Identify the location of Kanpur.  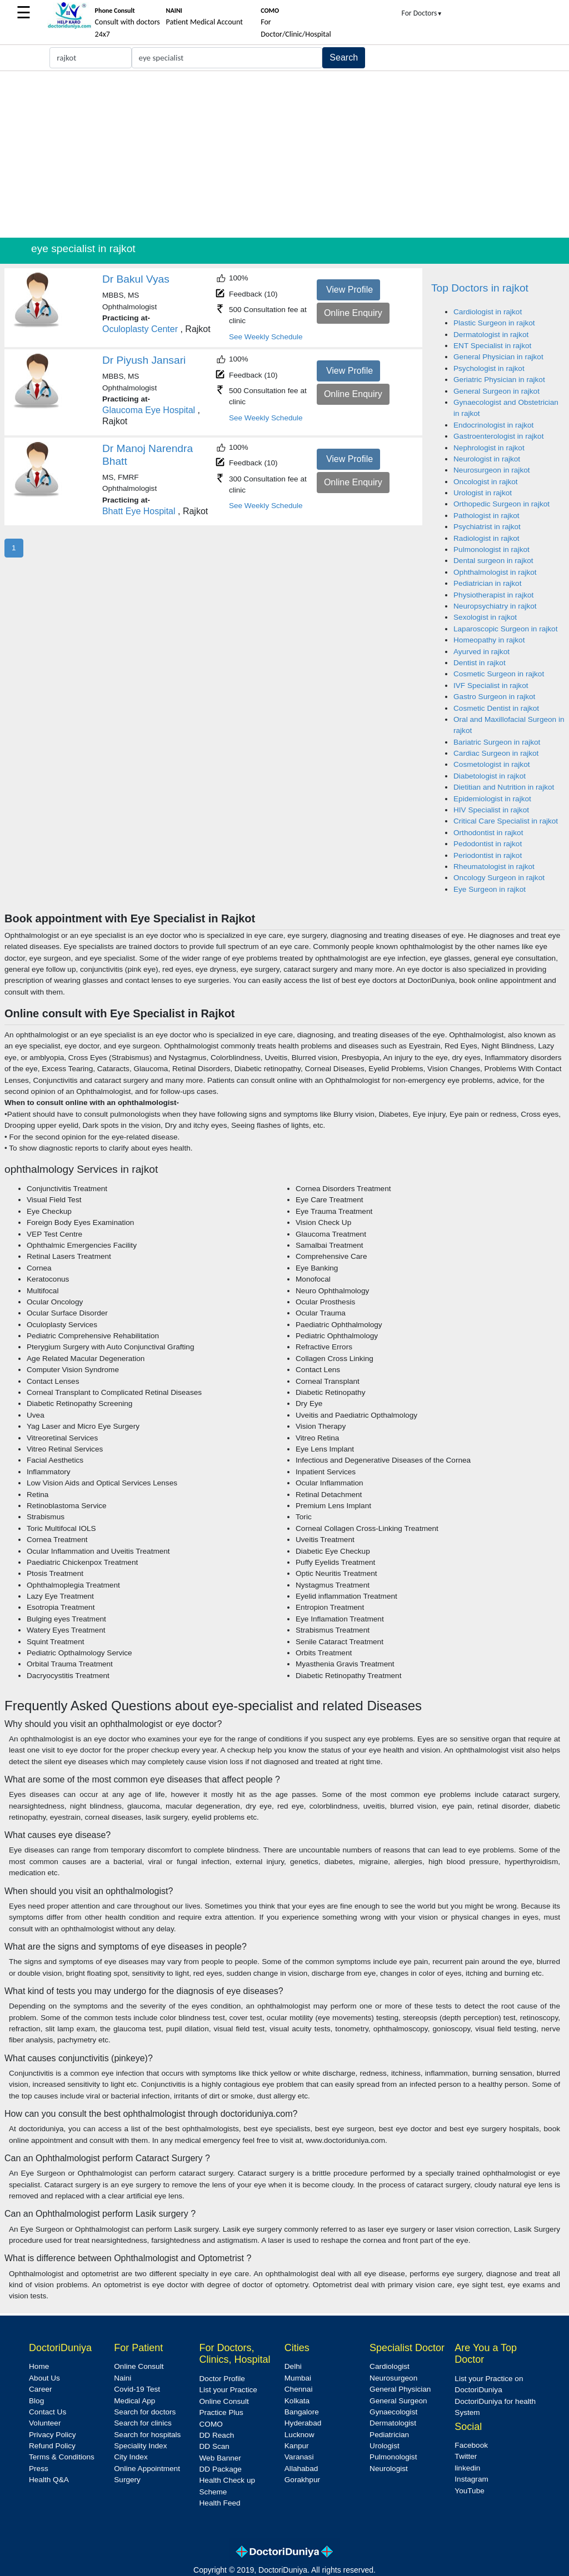
(296, 2446).